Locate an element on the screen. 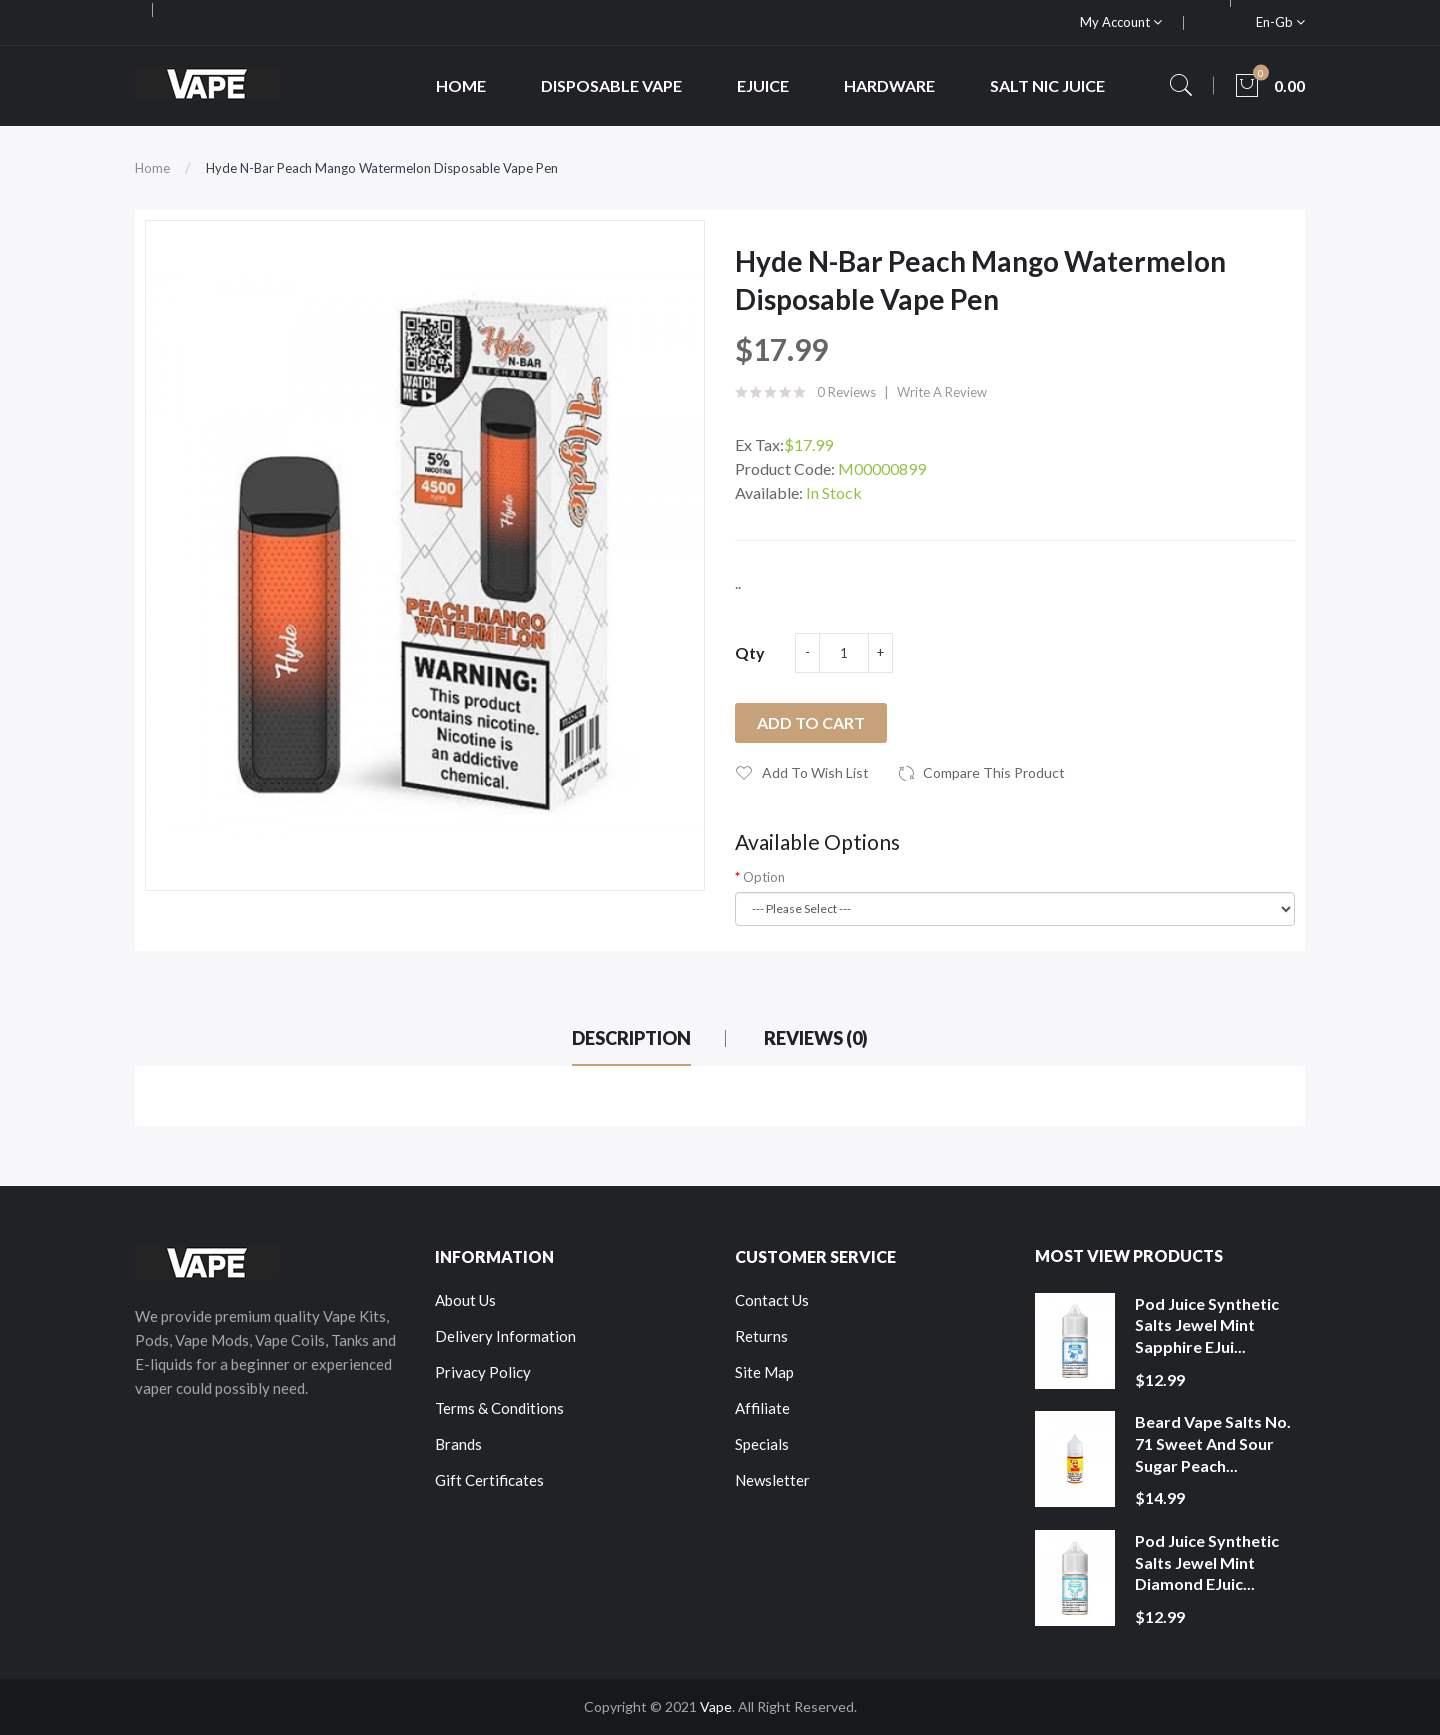 This screenshot has height=1735, width=1440. Write a review is located at coordinates (942, 392).